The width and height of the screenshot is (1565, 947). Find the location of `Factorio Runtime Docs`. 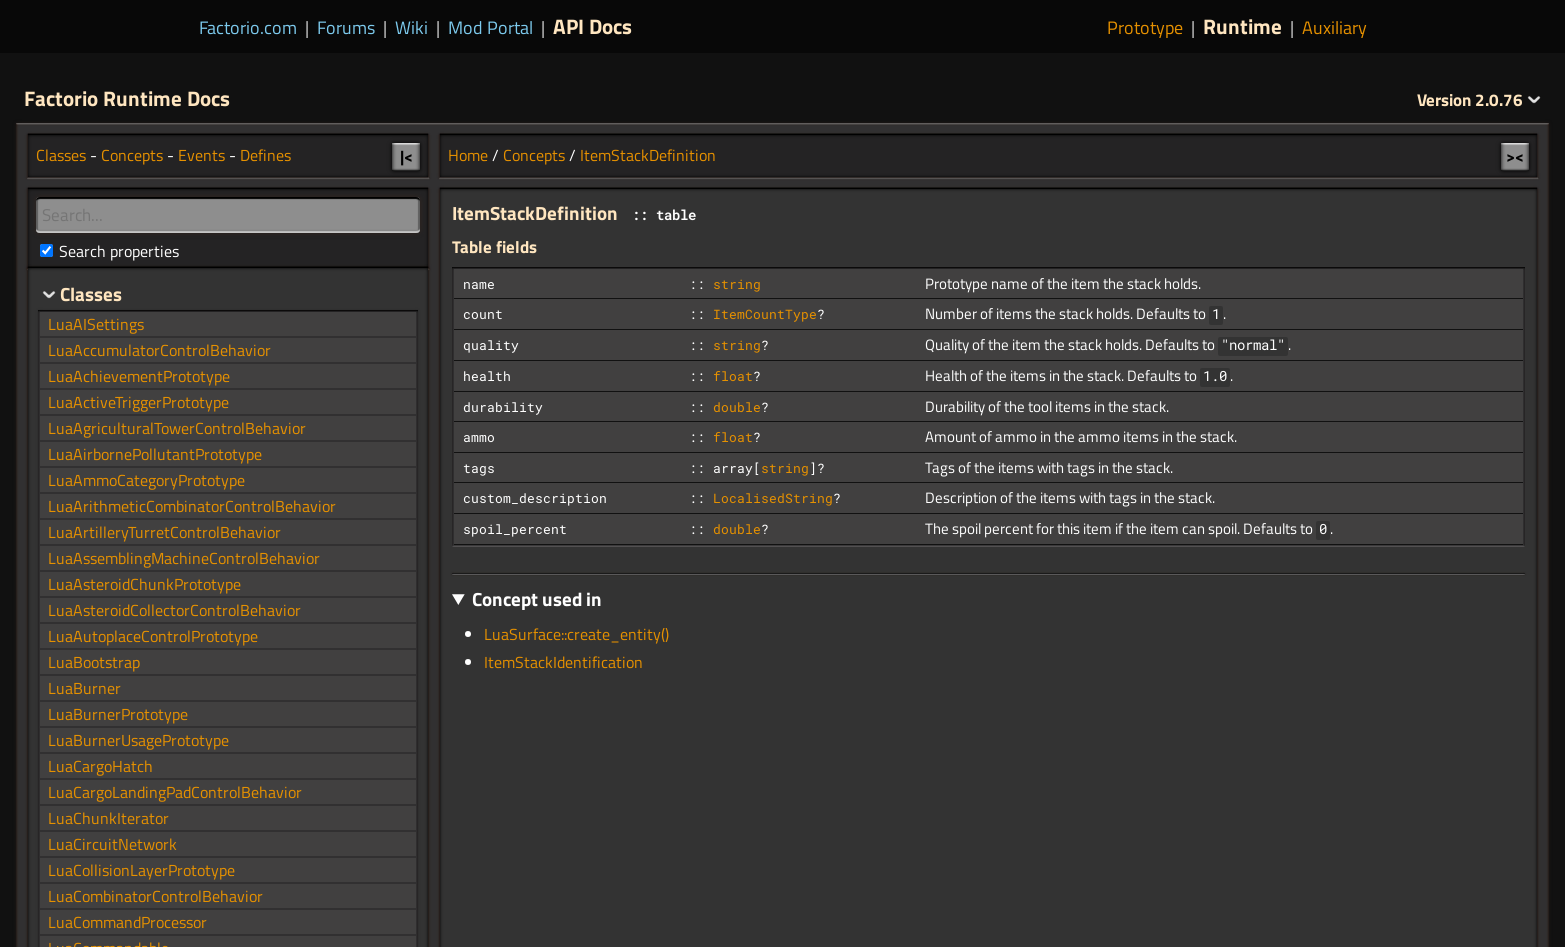

Factorio Runtime Docs is located at coordinates (127, 98).